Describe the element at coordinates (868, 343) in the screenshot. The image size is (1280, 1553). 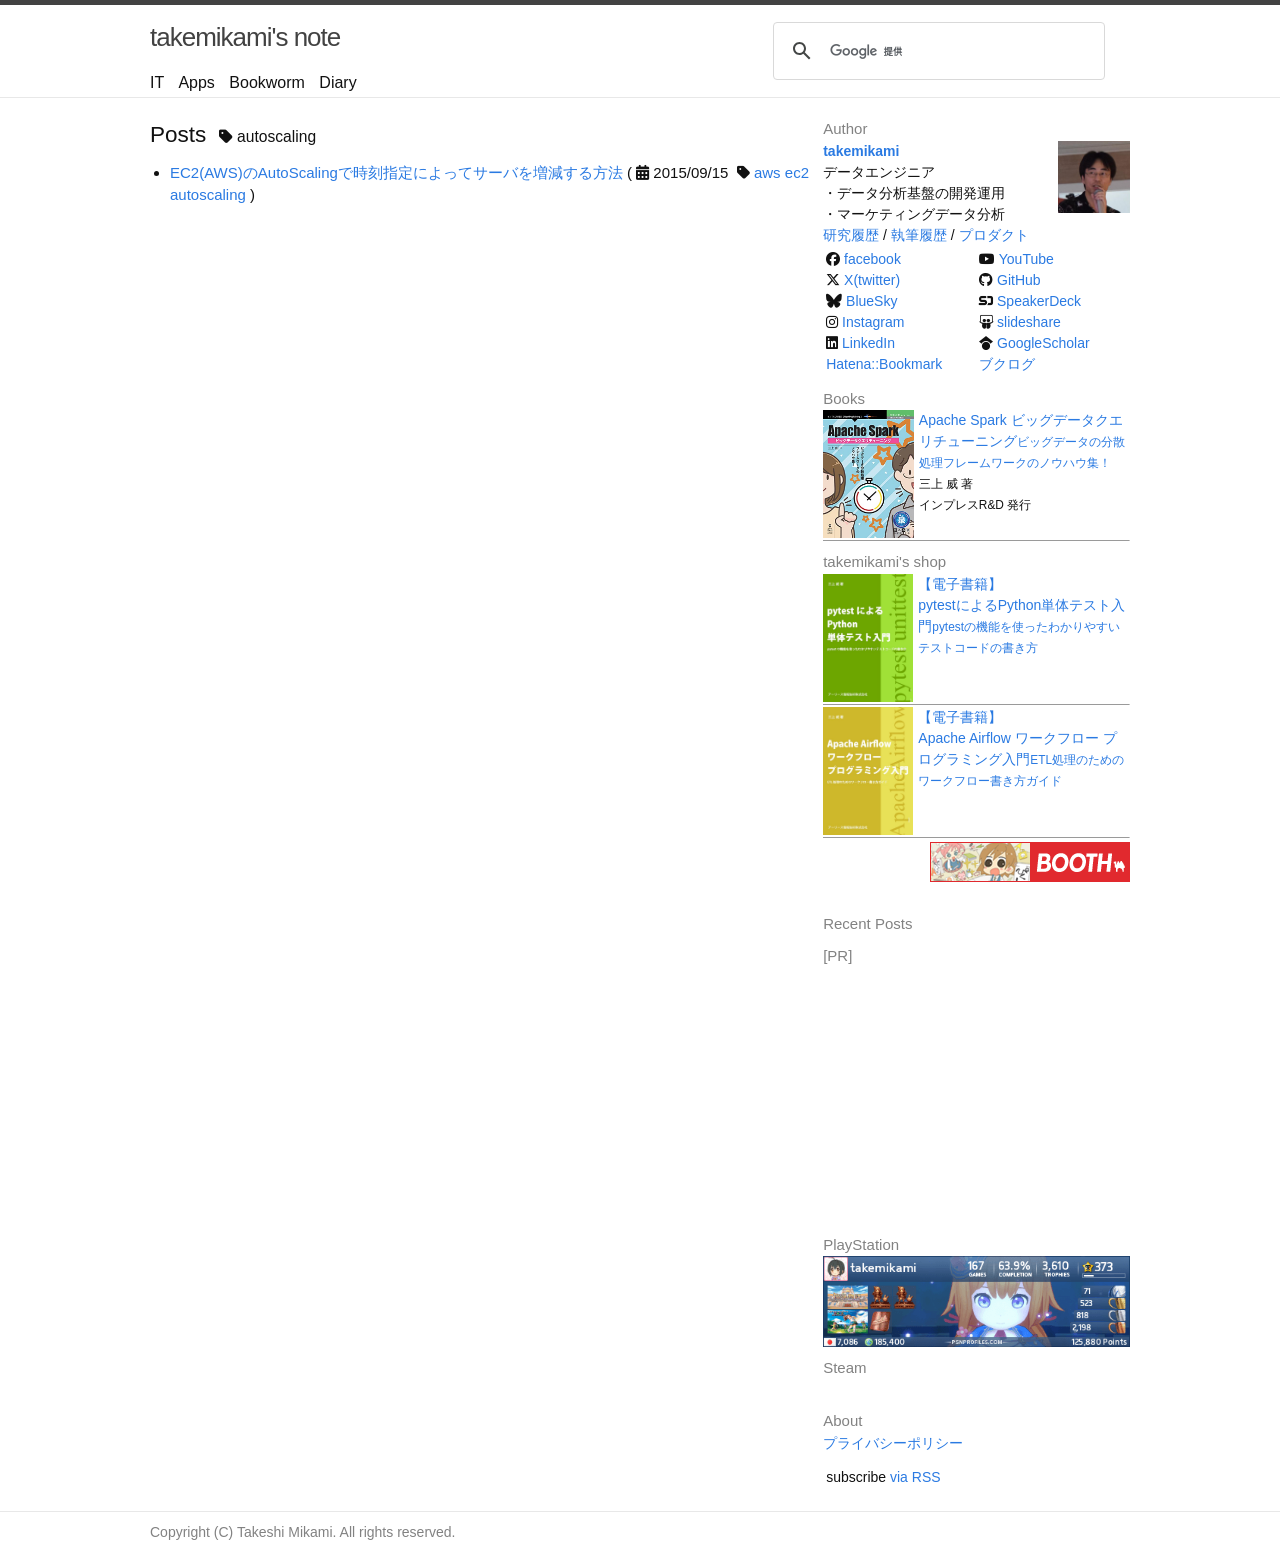
I see `LinkedIn` at that location.